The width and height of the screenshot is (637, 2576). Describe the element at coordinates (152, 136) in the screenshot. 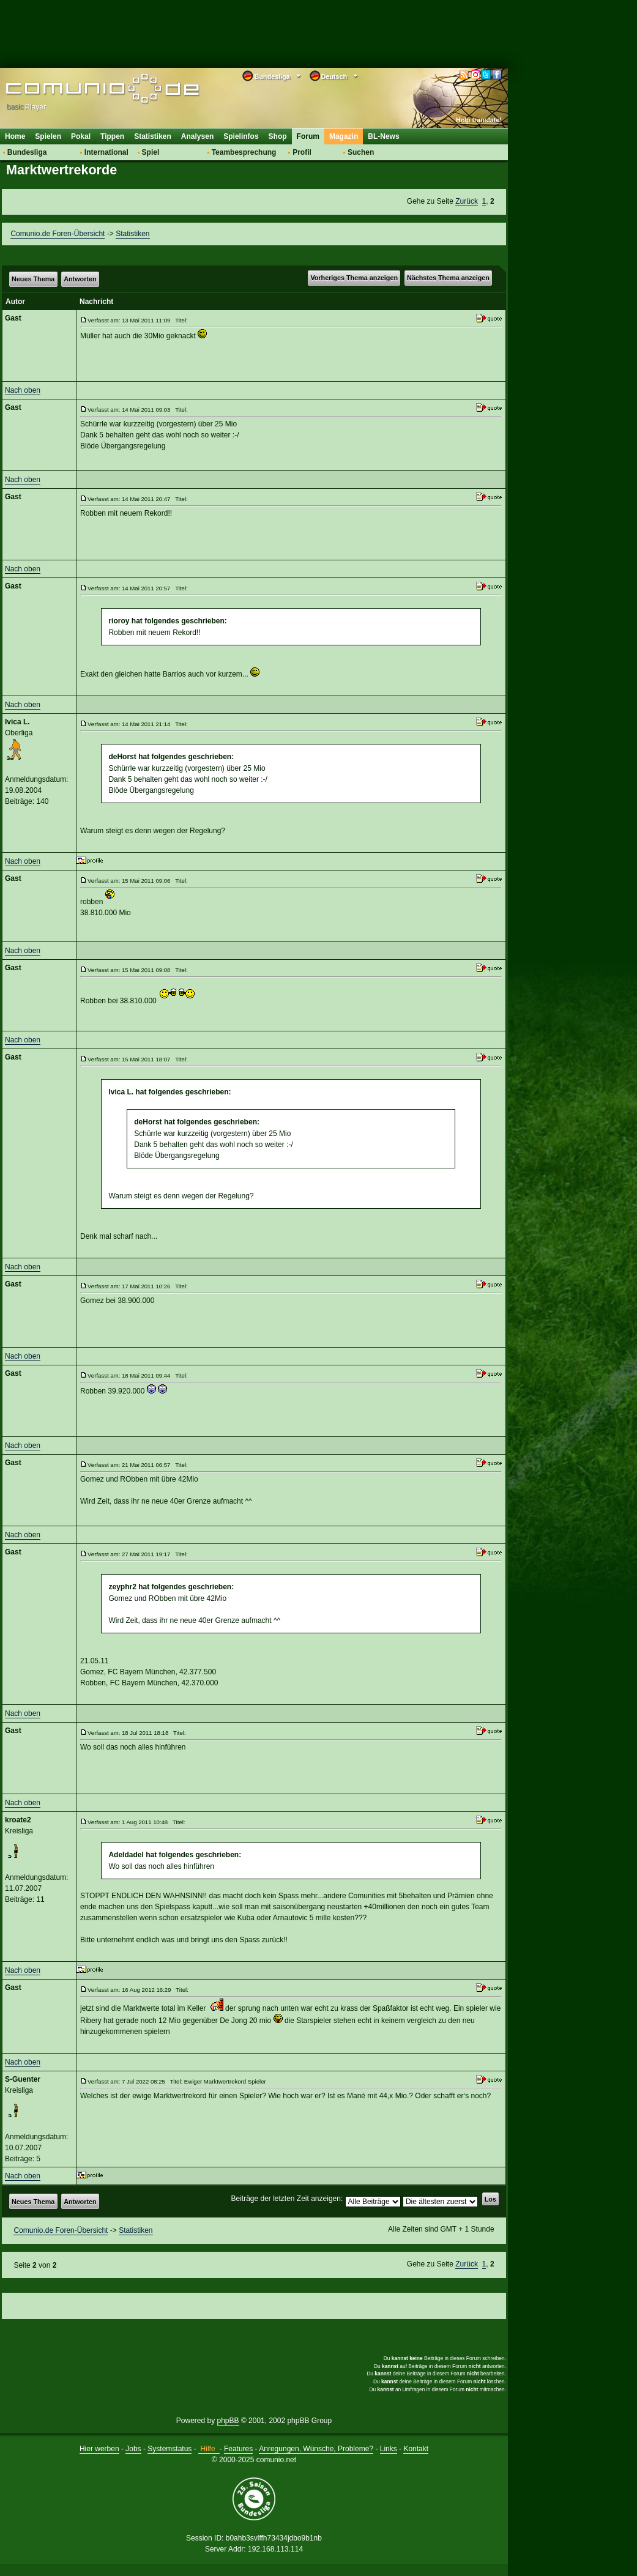

I see `Statistiken` at that location.